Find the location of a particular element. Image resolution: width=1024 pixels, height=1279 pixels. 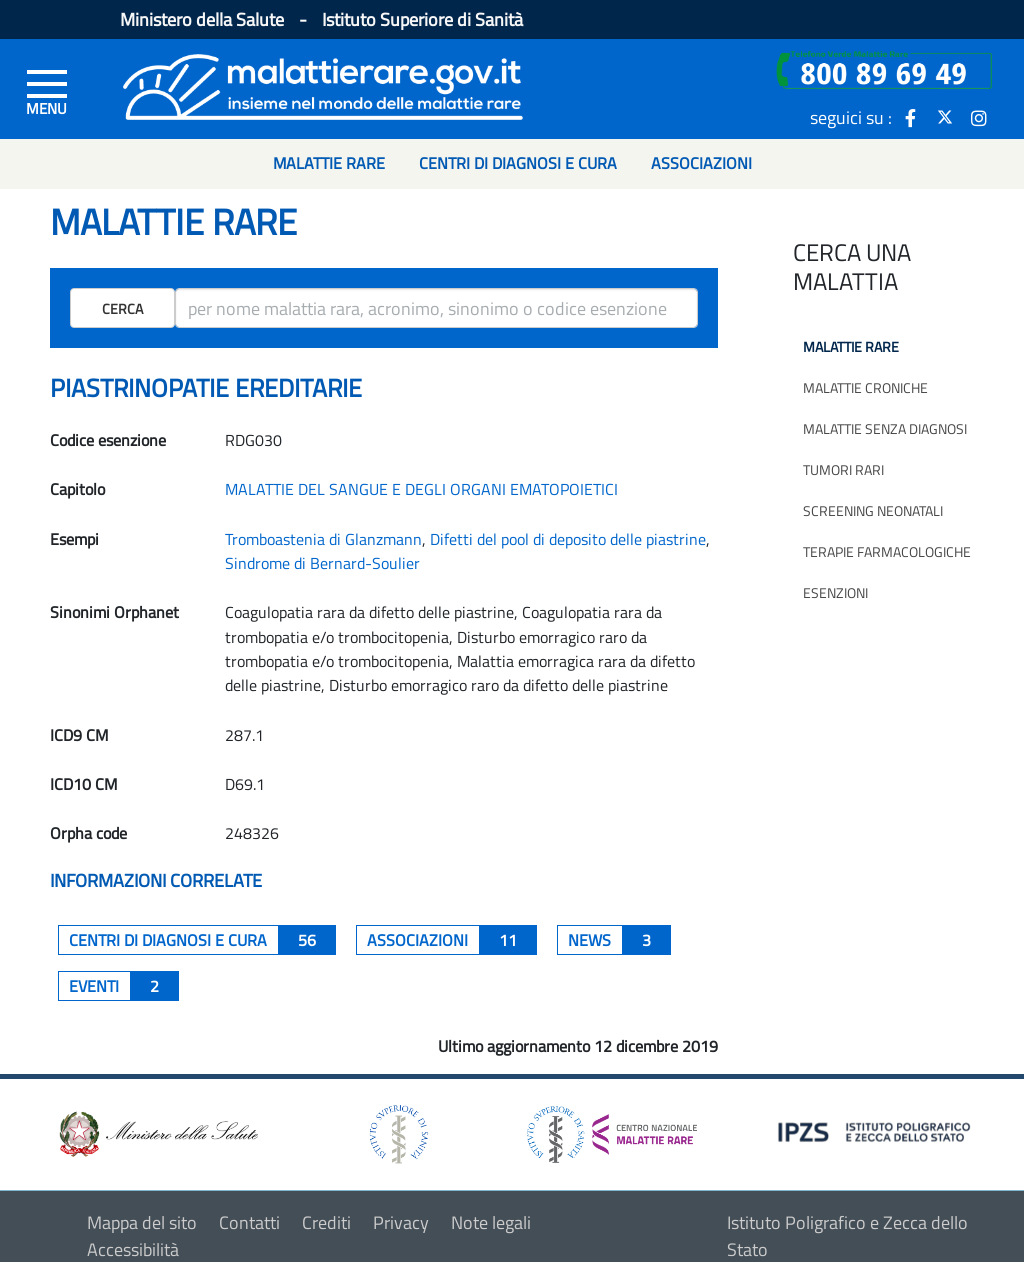

[logo centro nazionale per le malattie rare] is located at coordinates (612, 1129).